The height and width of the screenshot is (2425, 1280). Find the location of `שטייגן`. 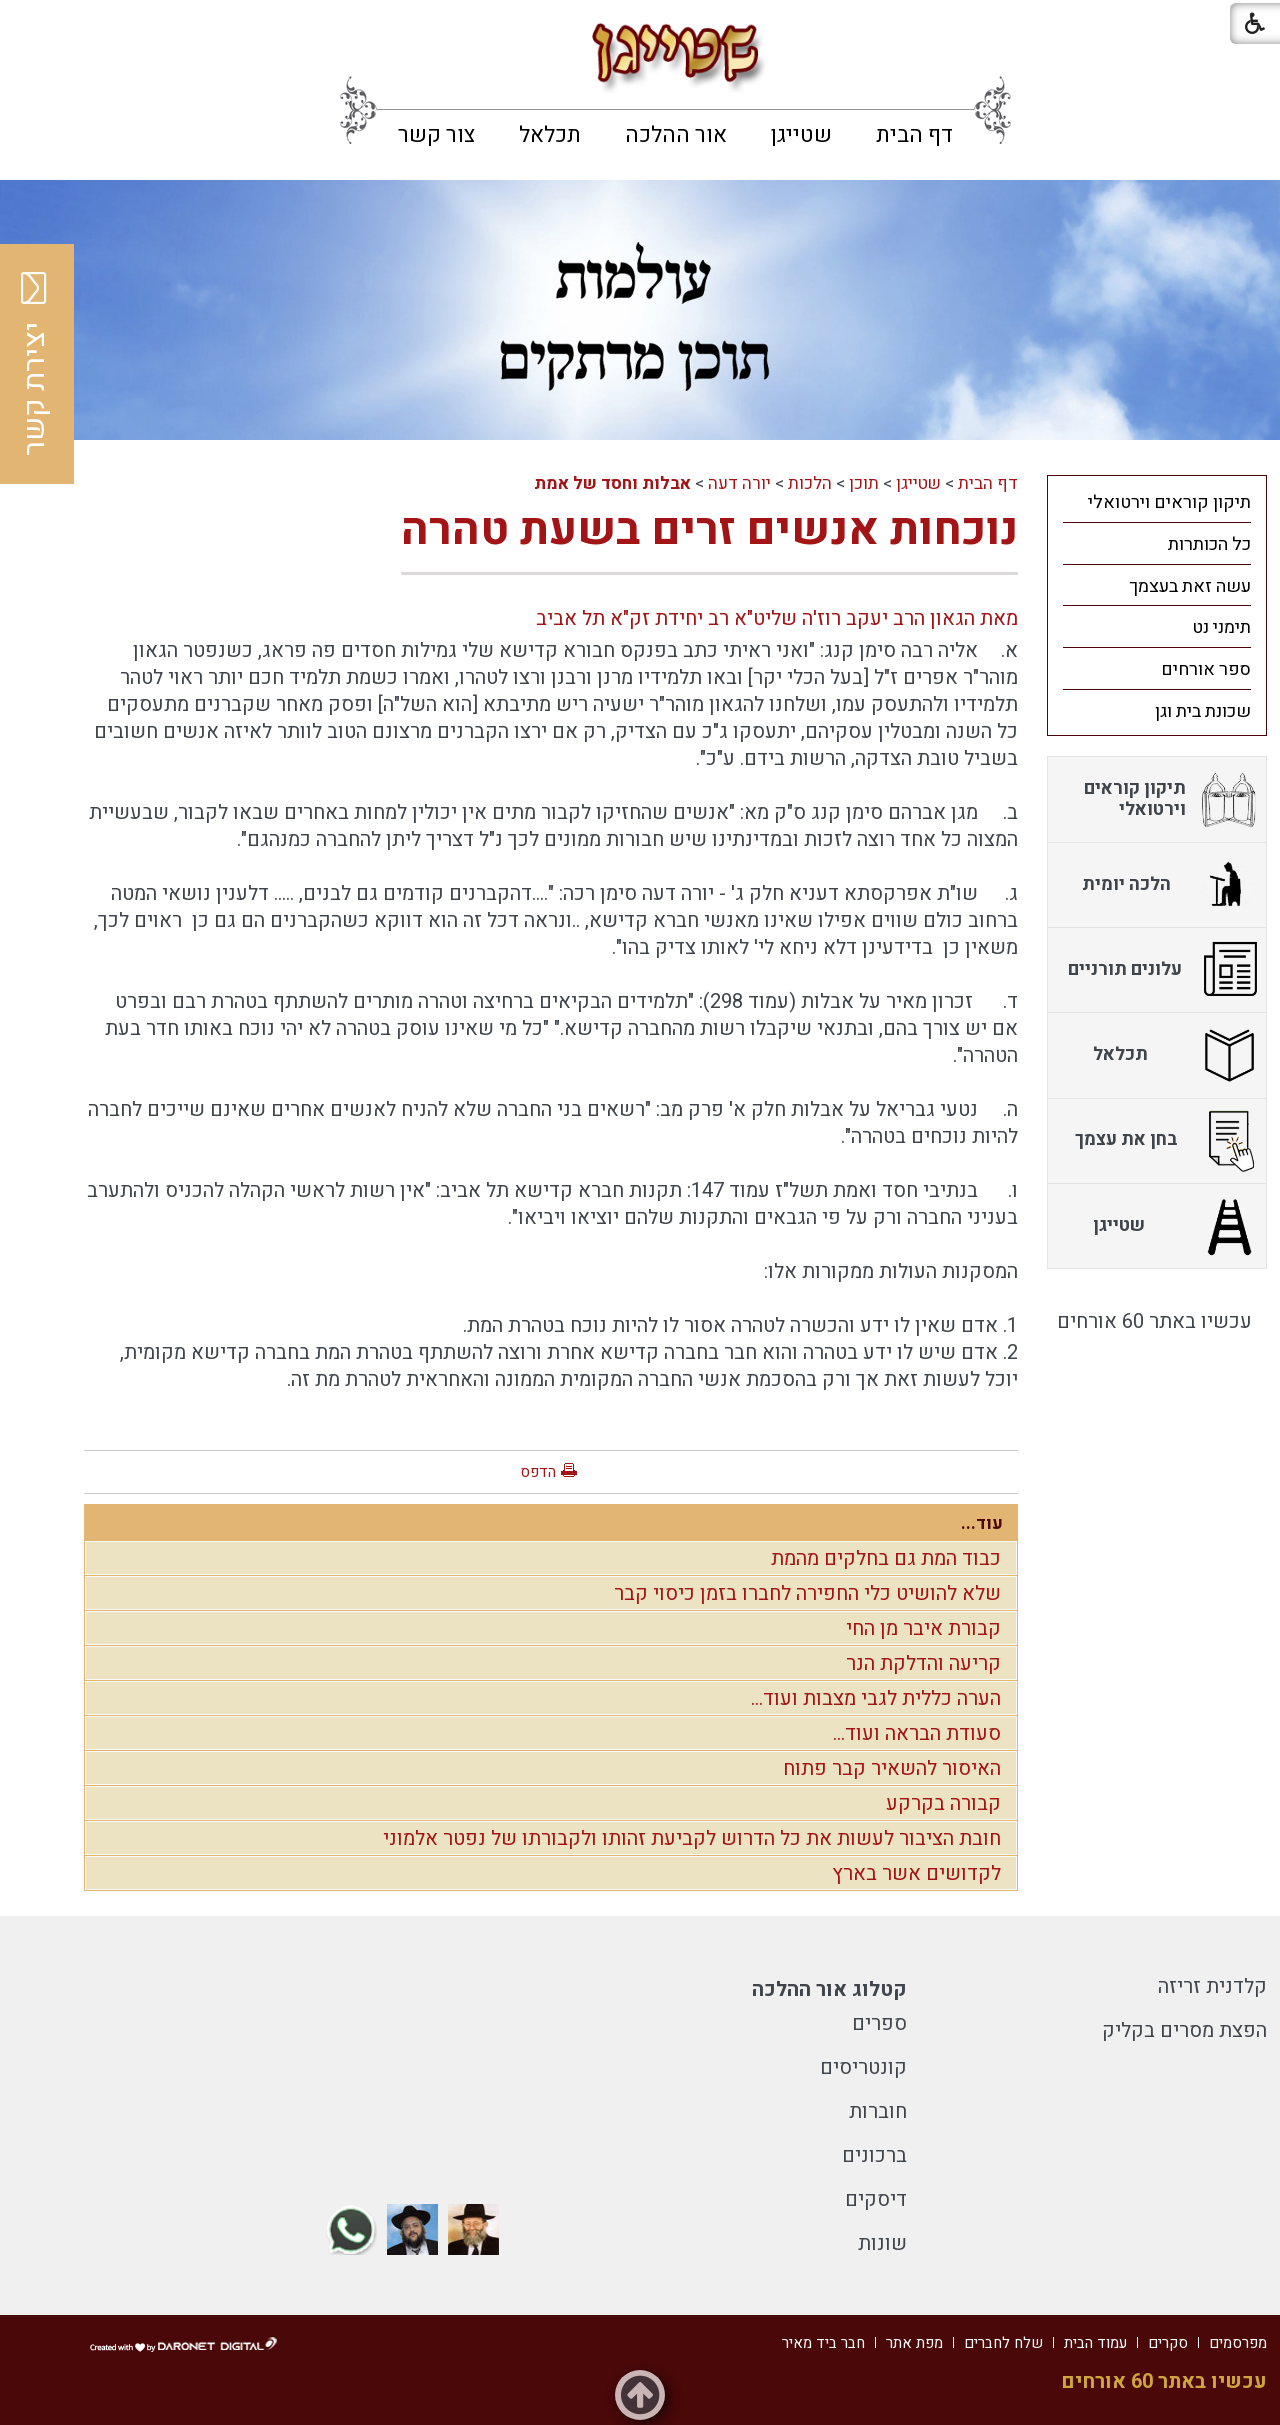

שטייגן is located at coordinates (801, 135).